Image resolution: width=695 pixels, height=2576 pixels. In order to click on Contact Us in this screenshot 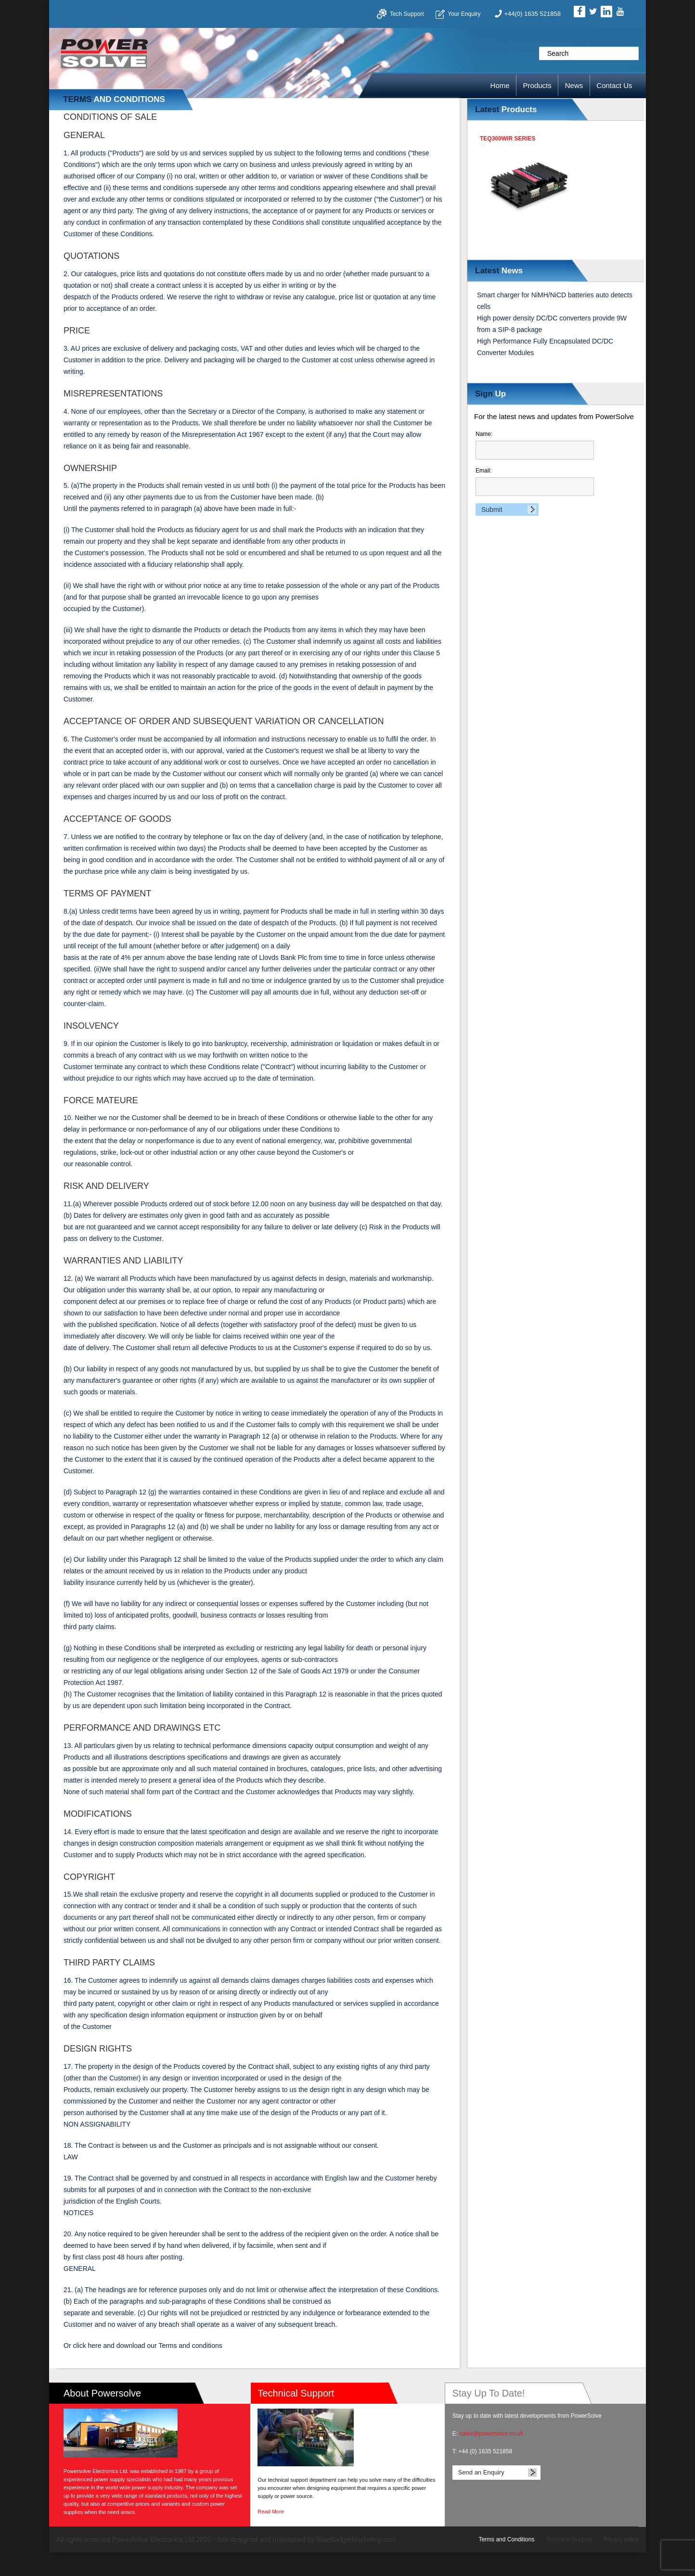, I will do `click(614, 85)`.